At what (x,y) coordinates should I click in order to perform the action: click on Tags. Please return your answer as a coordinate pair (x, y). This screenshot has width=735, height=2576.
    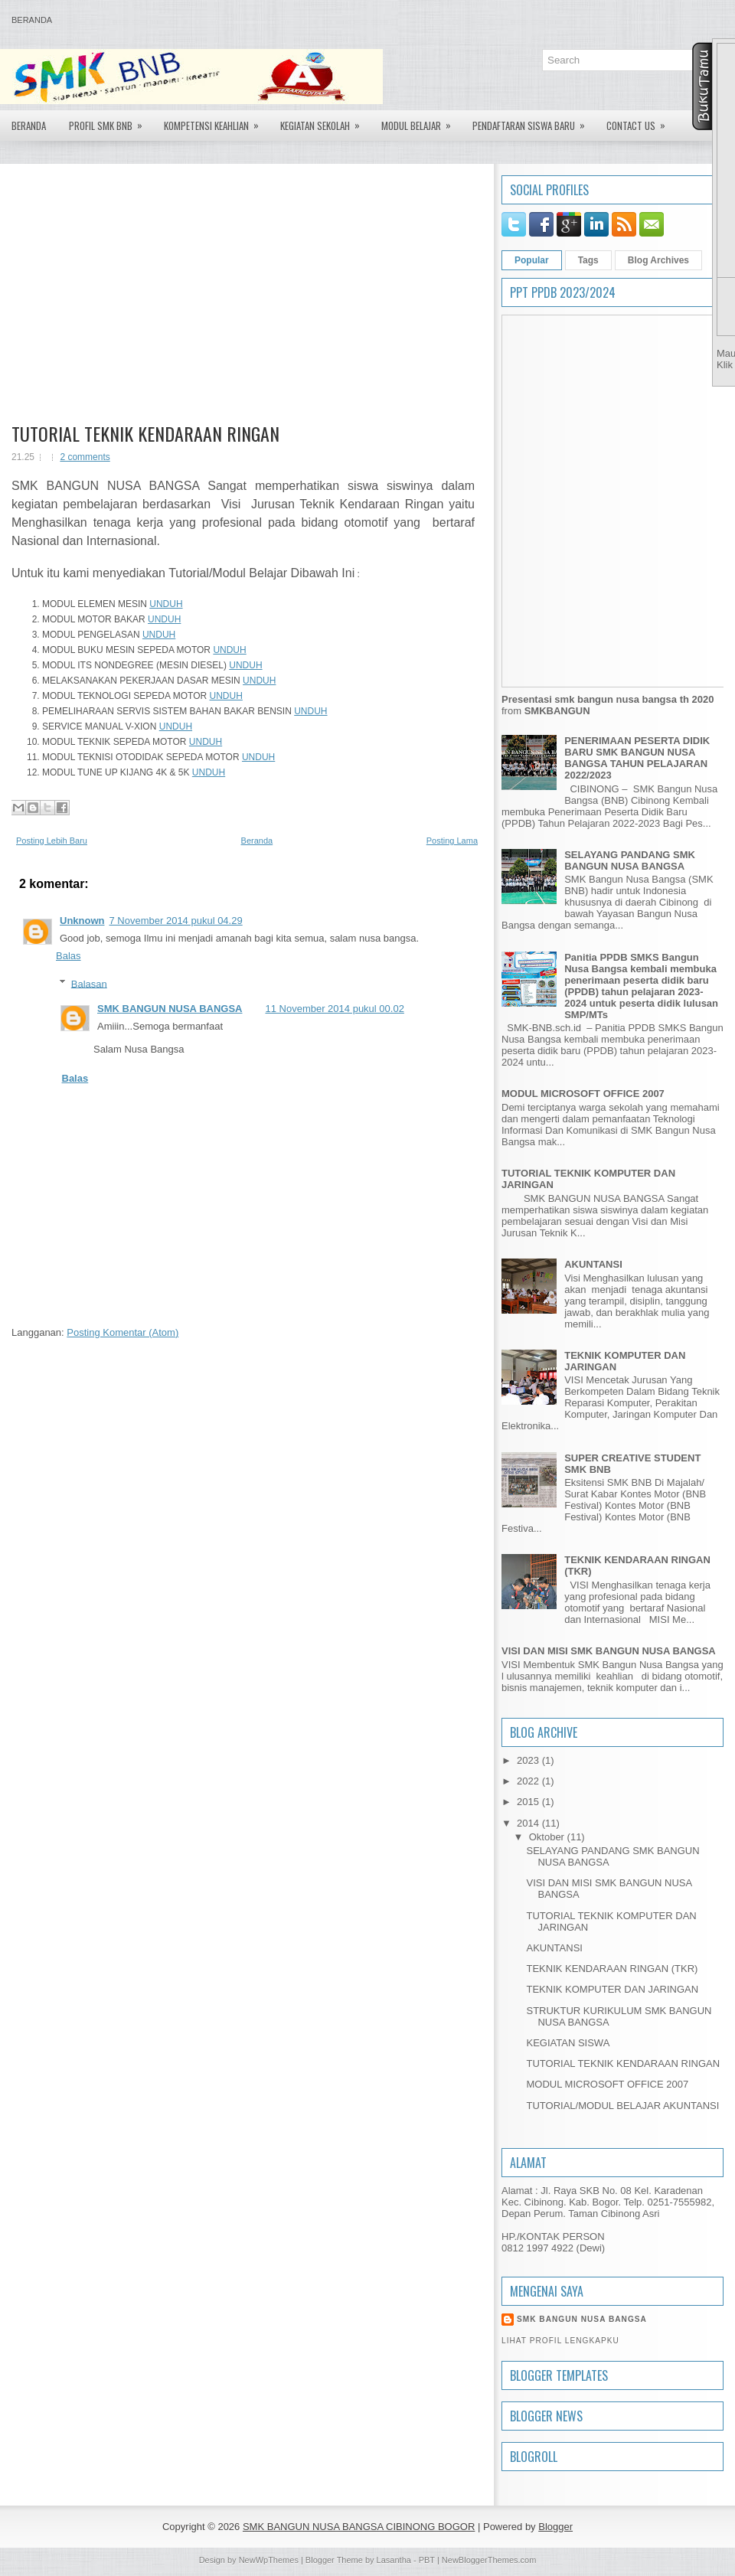
    Looking at the image, I should click on (588, 260).